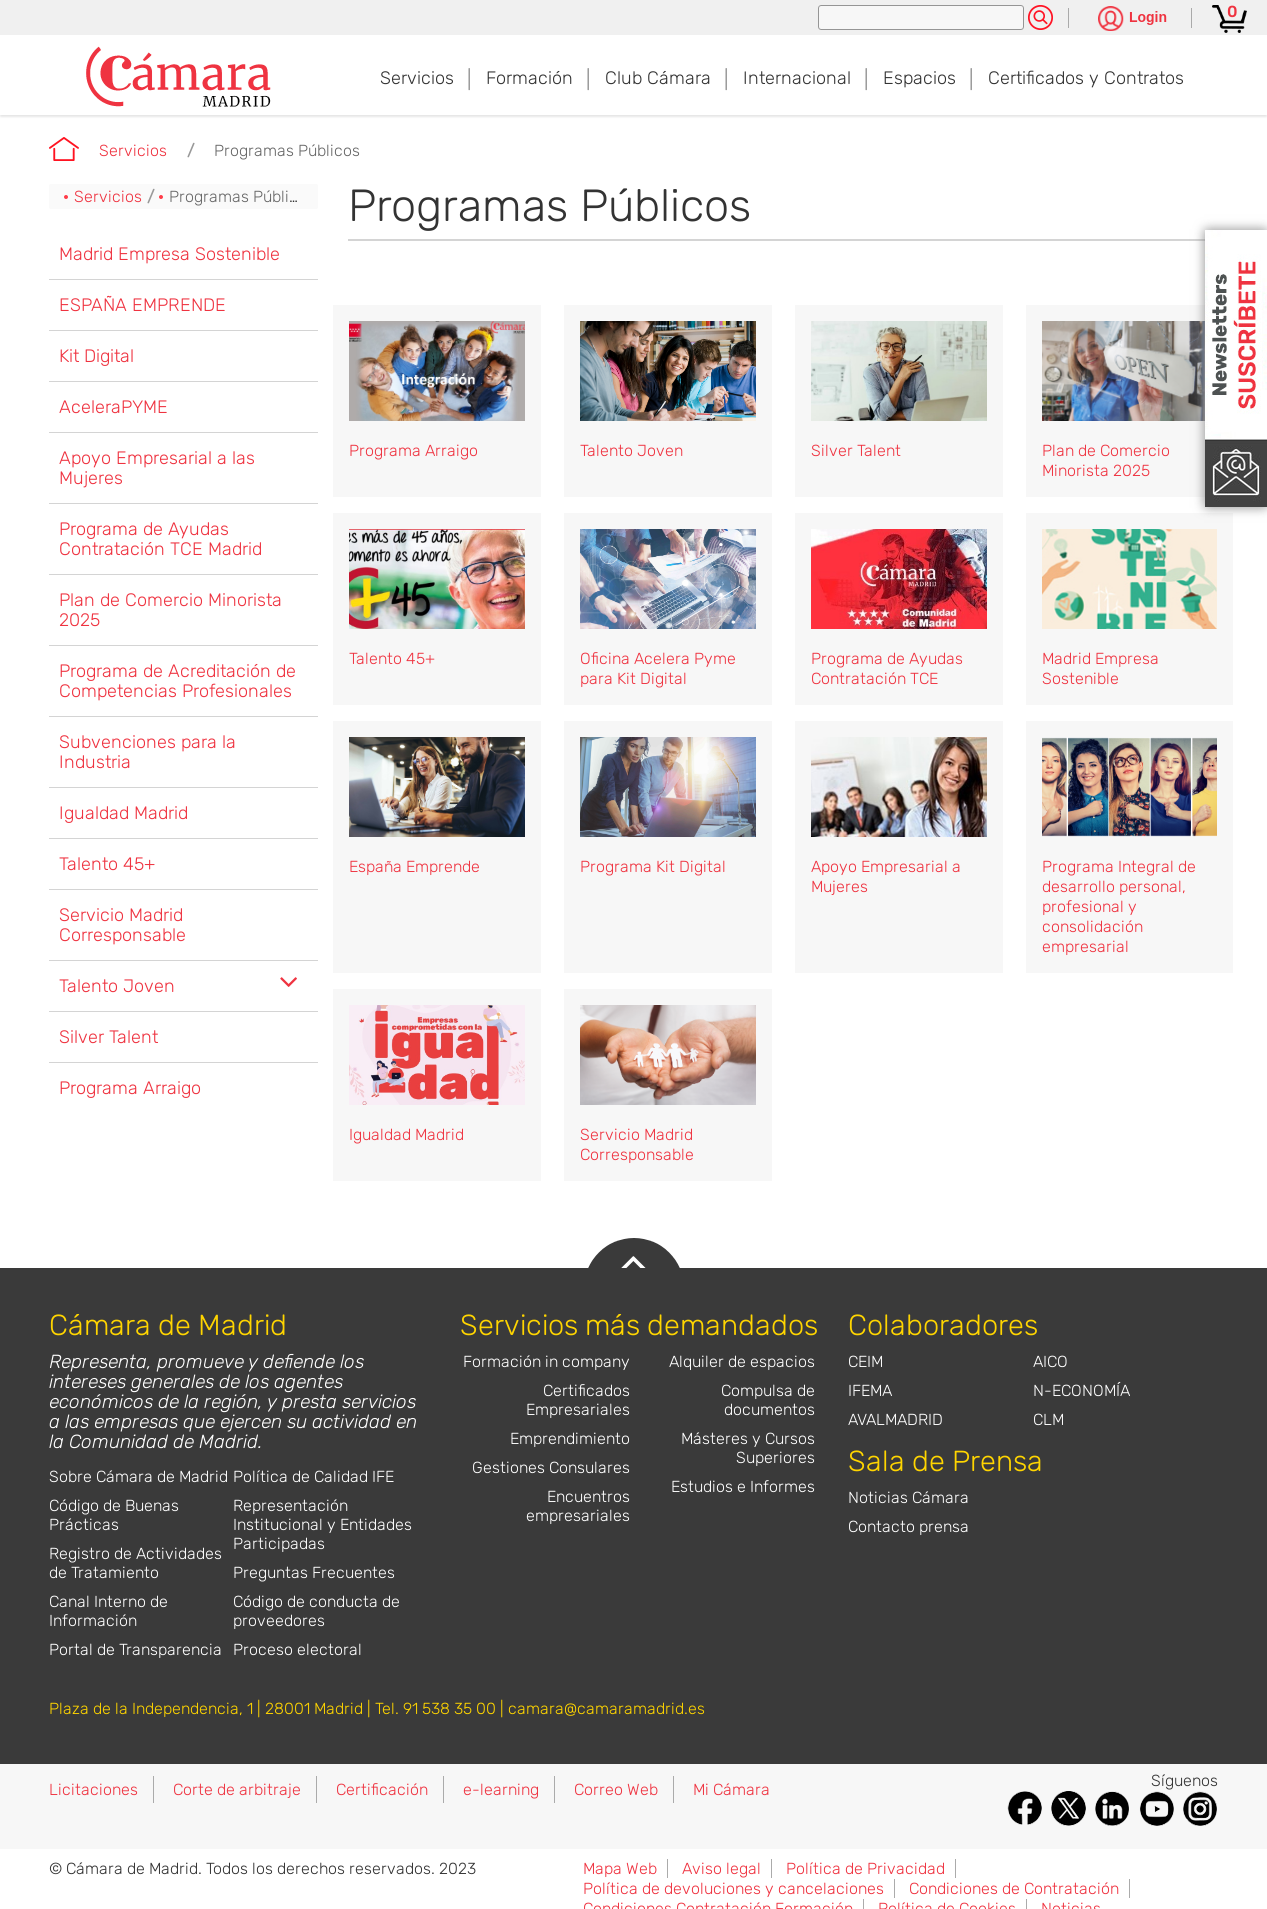  Describe the element at coordinates (169, 254) in the screenshot. I see `Madrid Empresa Sostenible` at that location.